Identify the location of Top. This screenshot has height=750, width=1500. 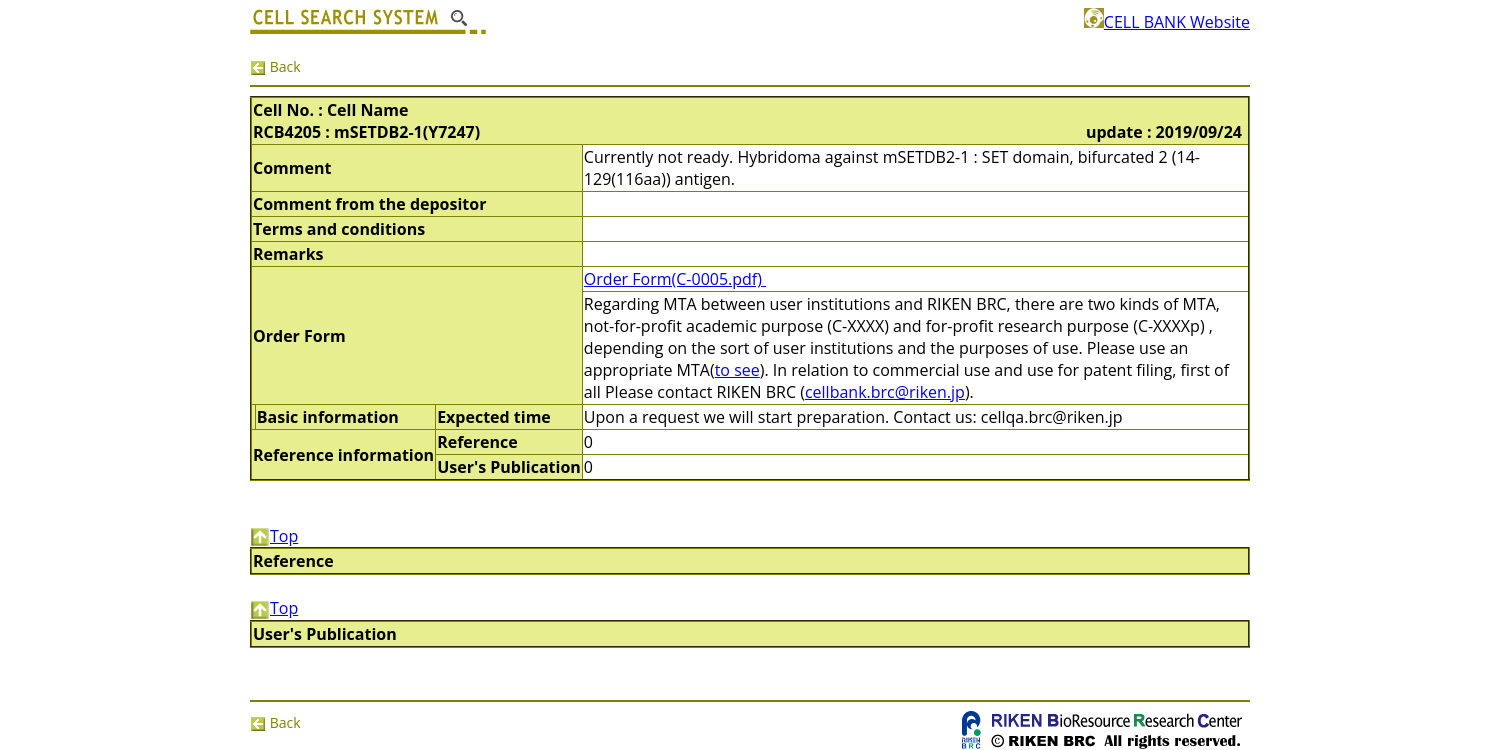
(274, 536).